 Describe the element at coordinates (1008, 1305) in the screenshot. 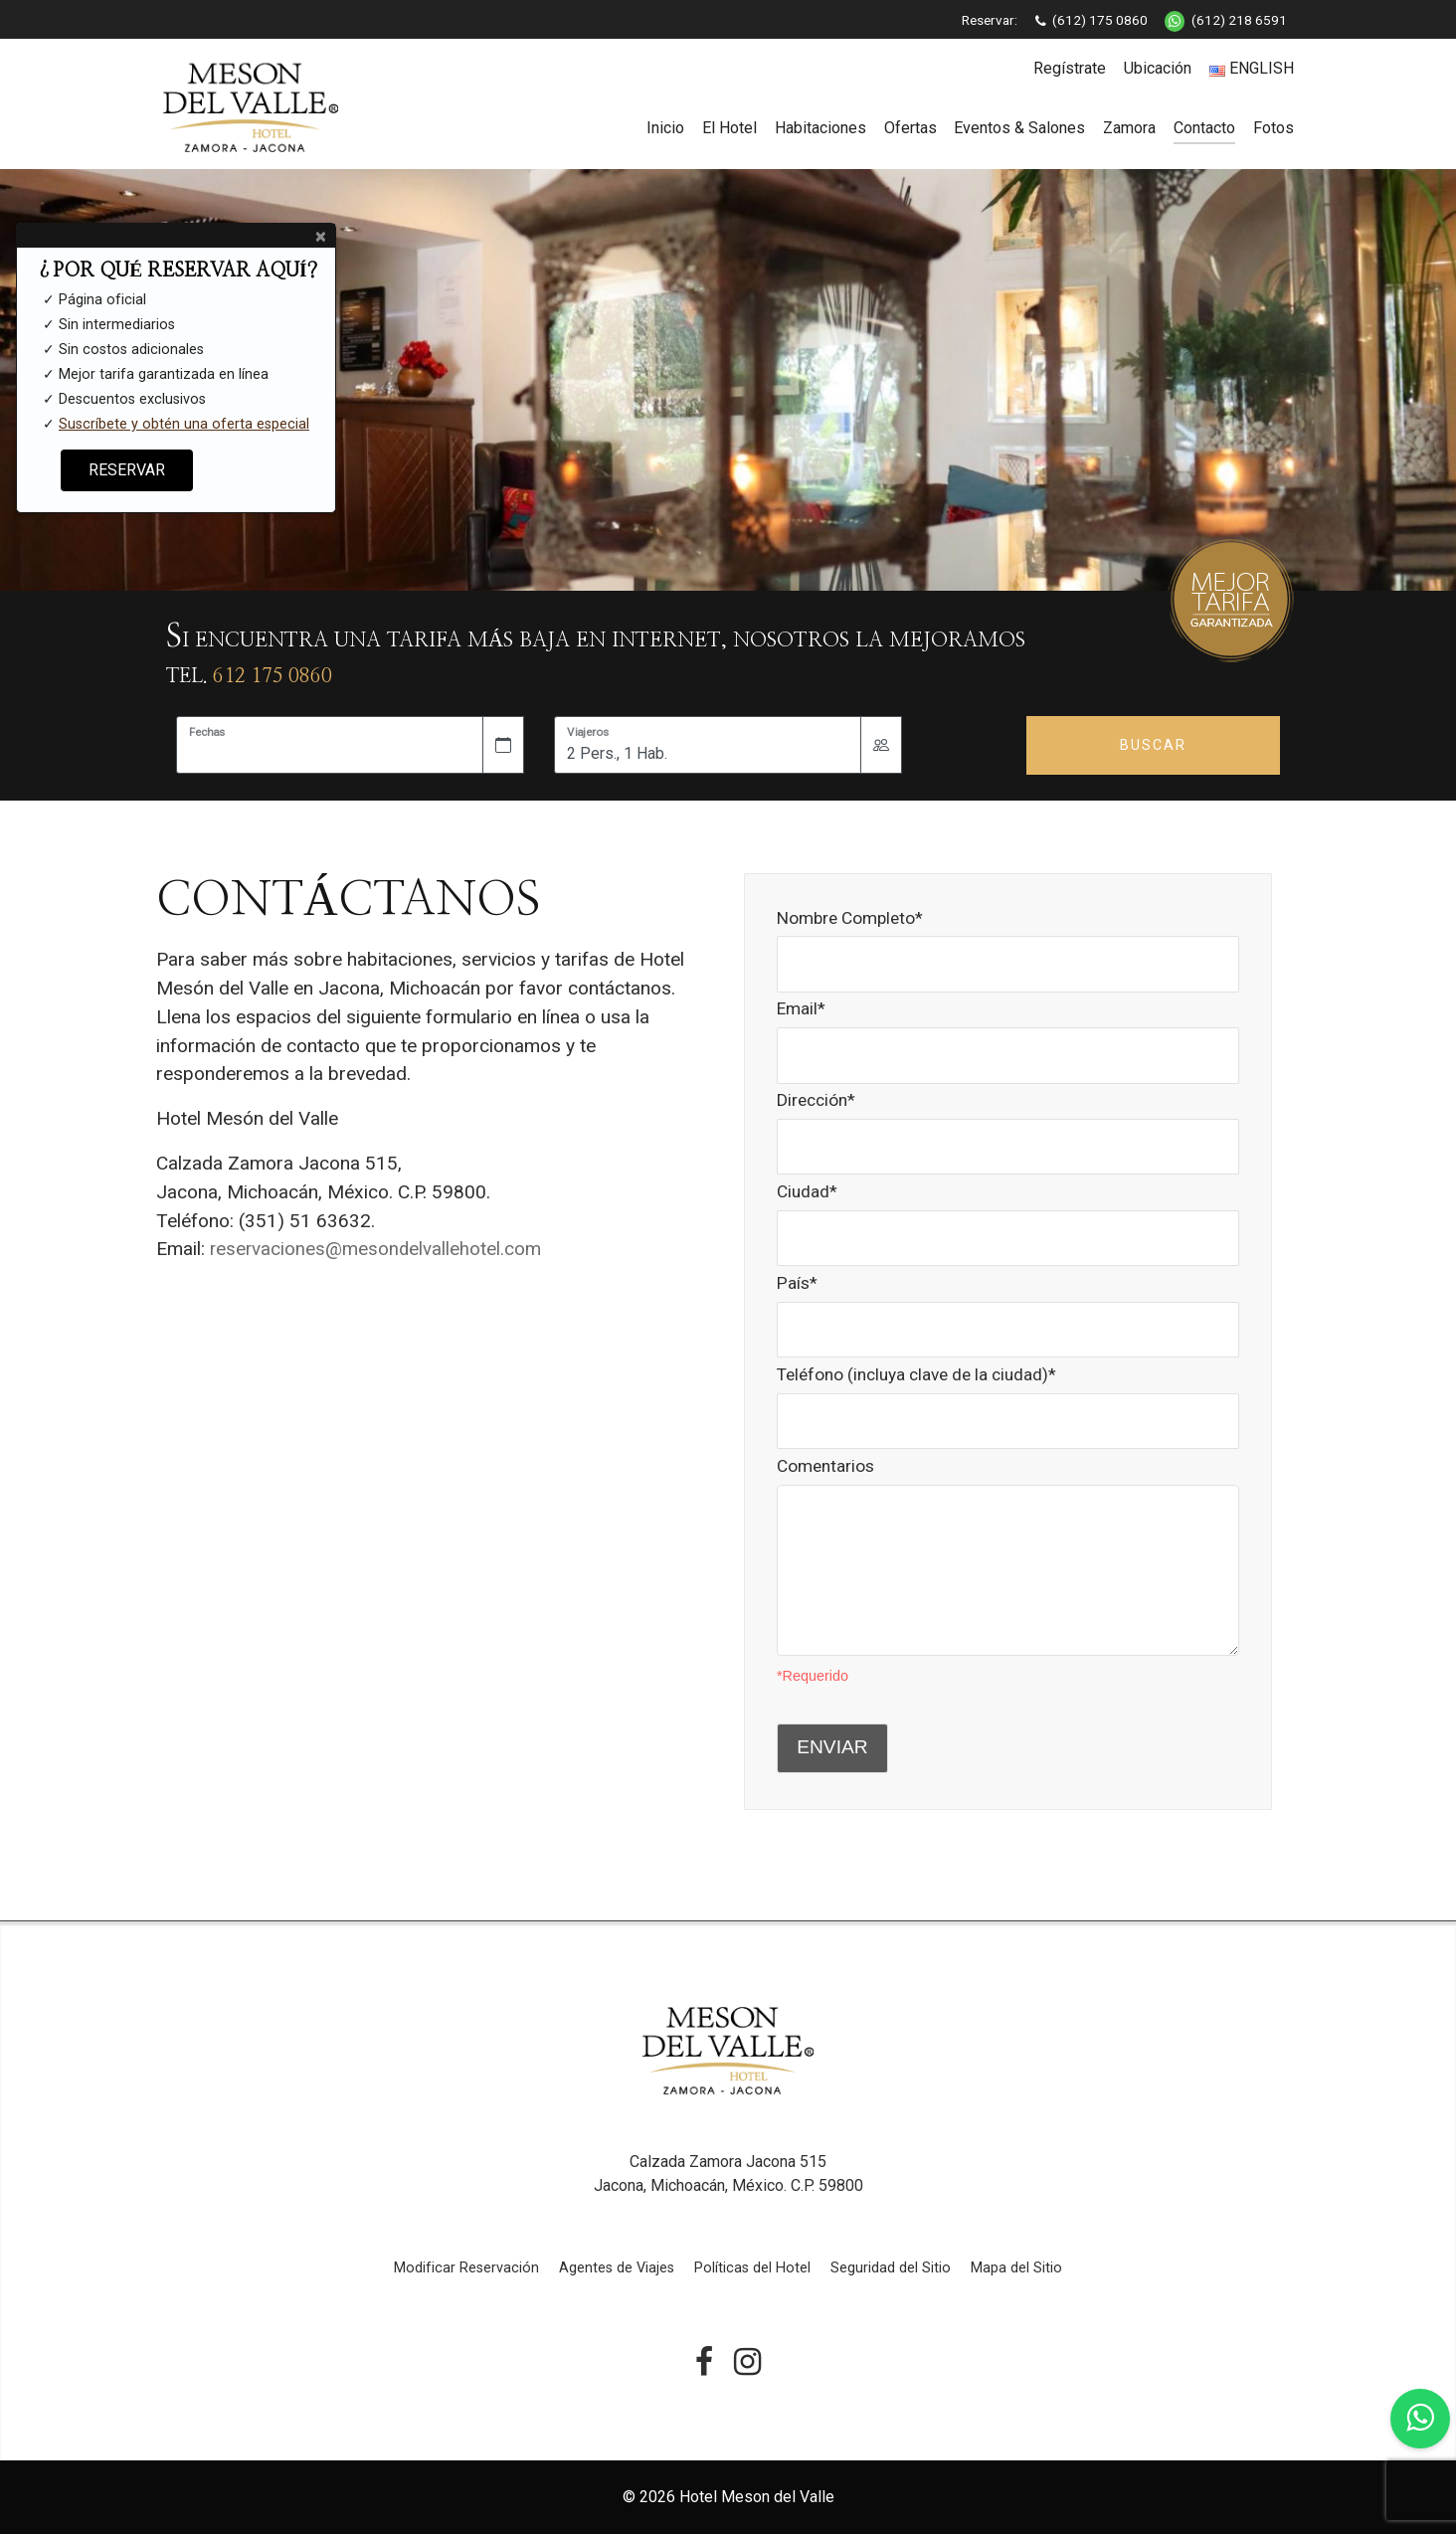

I see `País*` at that location.